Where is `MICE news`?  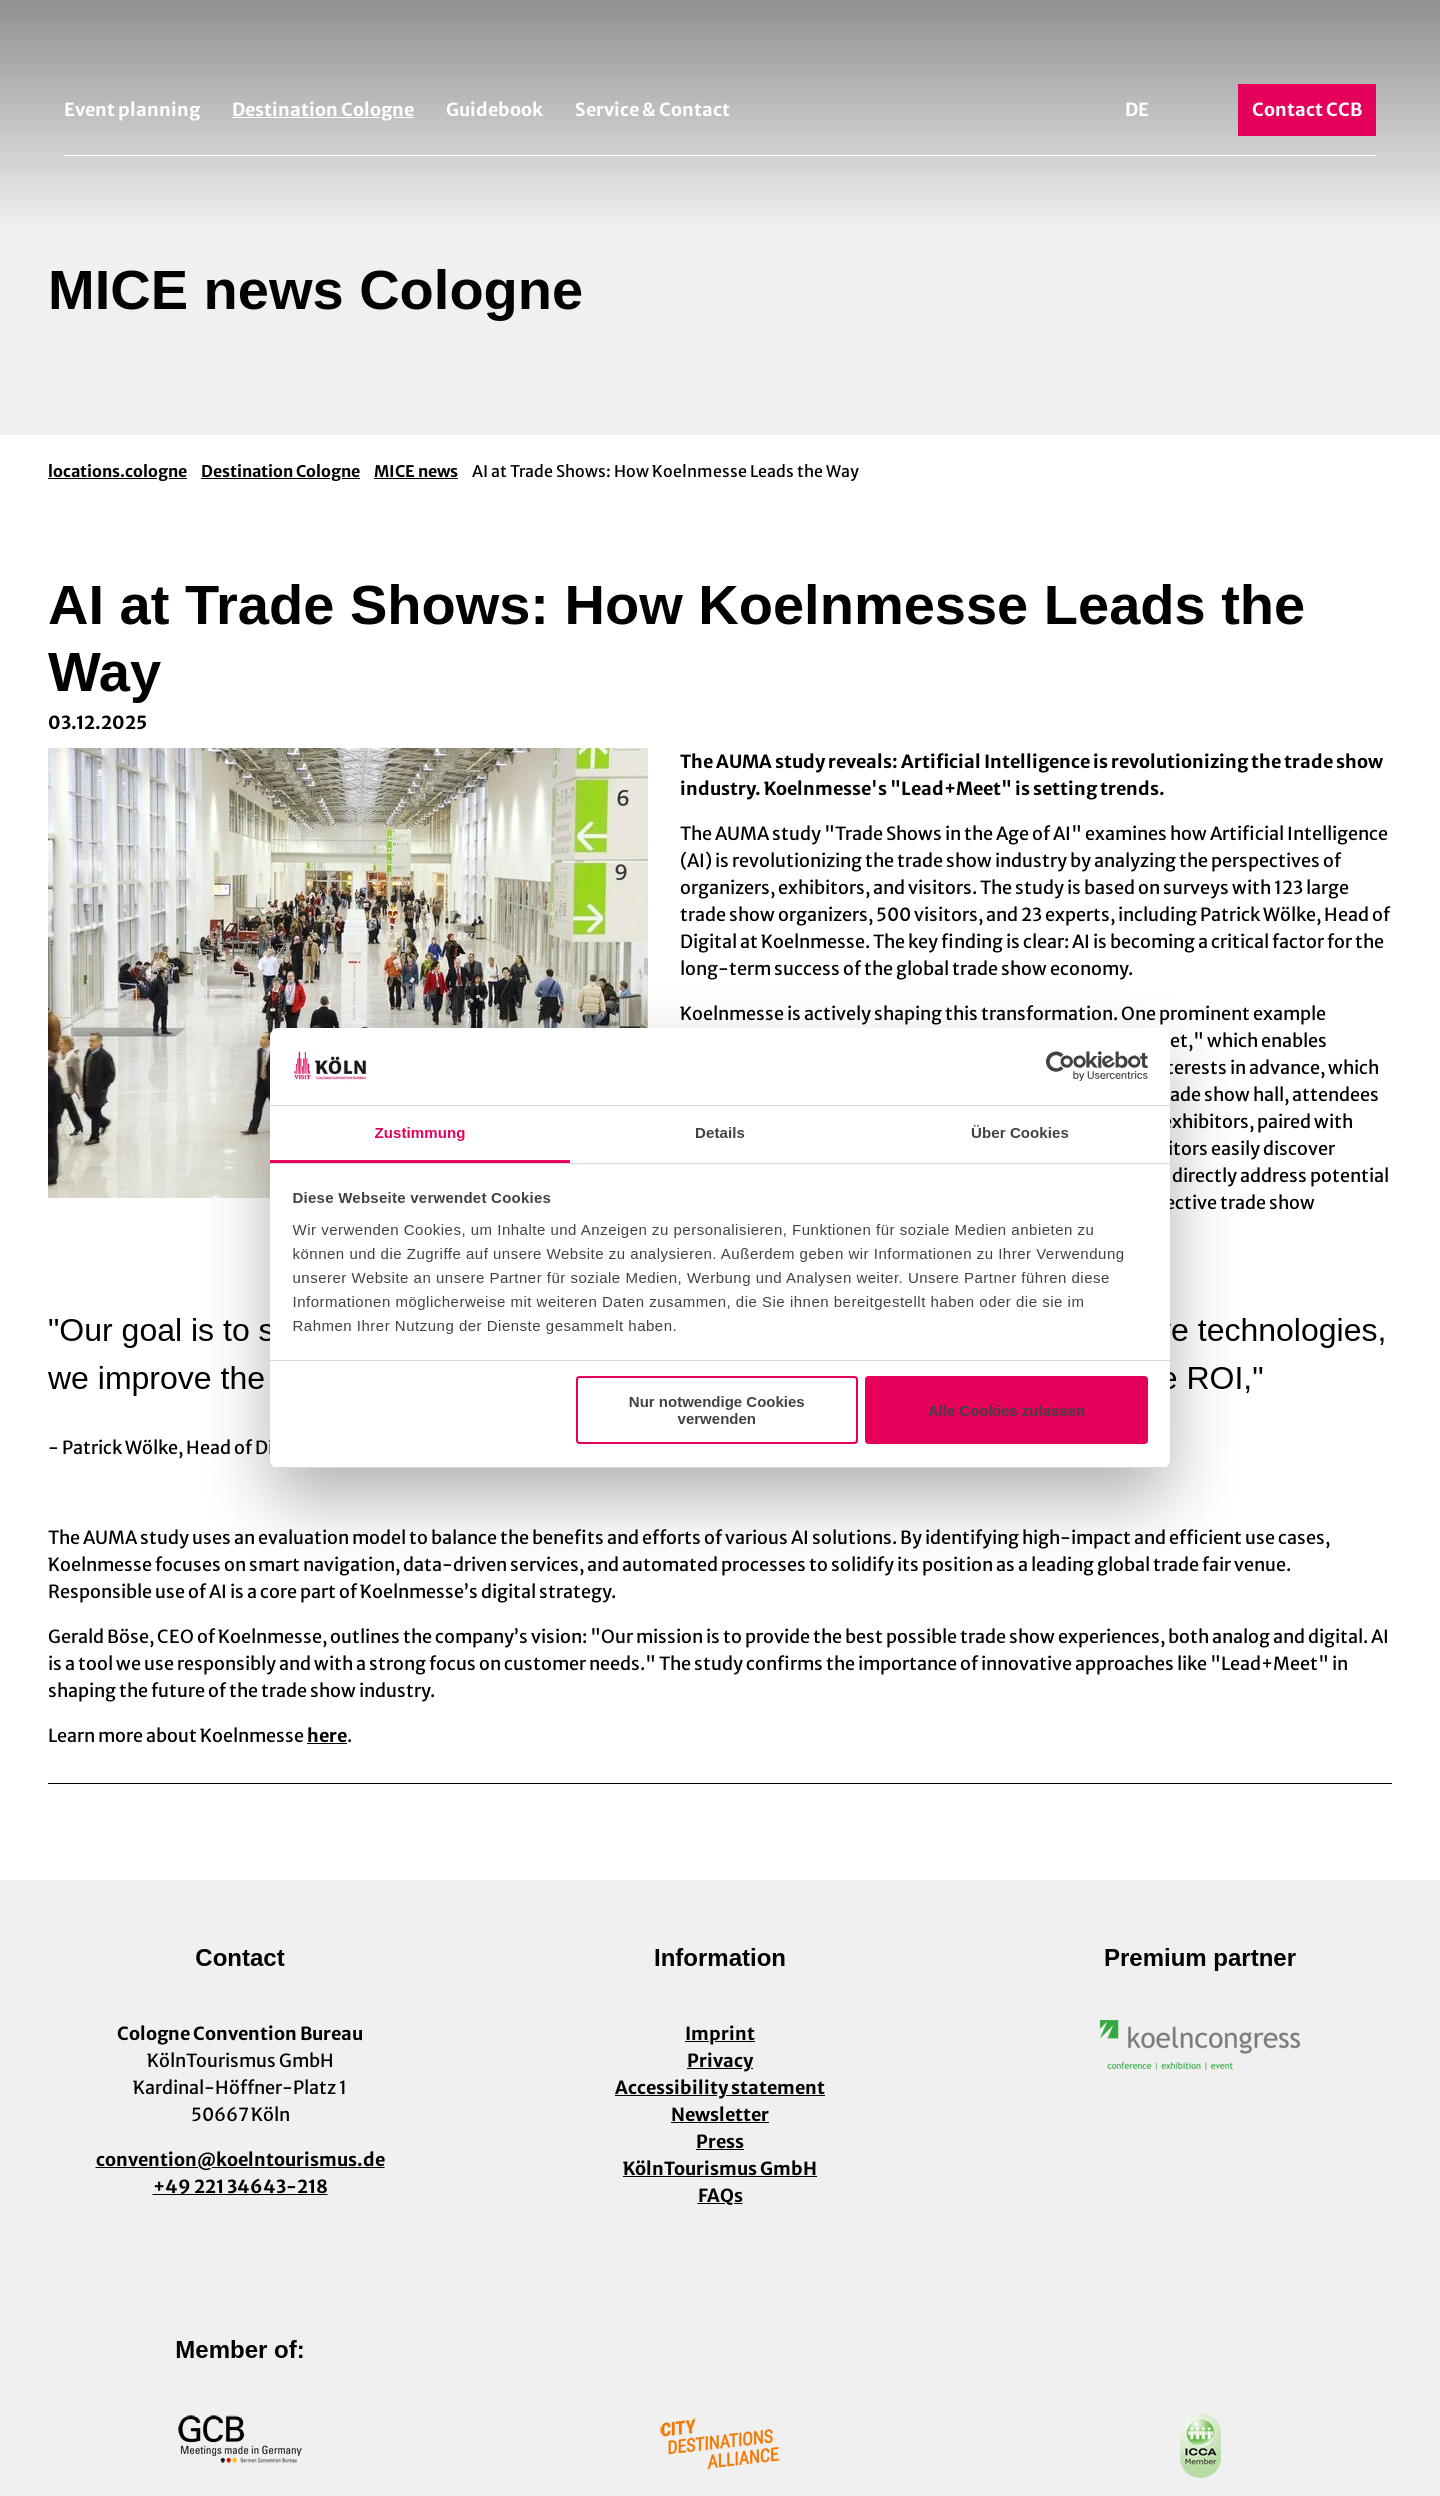 MICE news is located at coordinates (416, 471).